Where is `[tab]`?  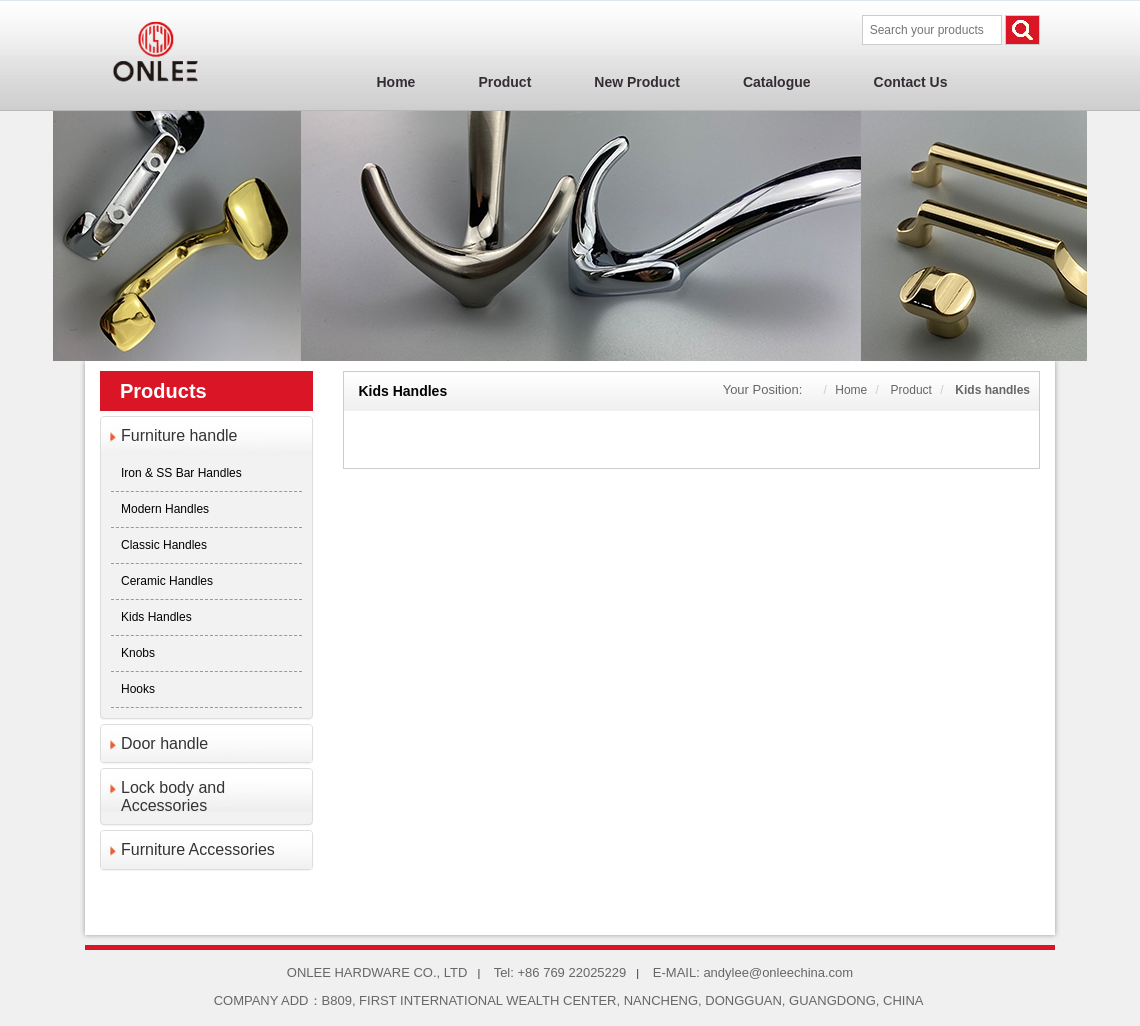
[tab] is located at coordinates (206, 436).